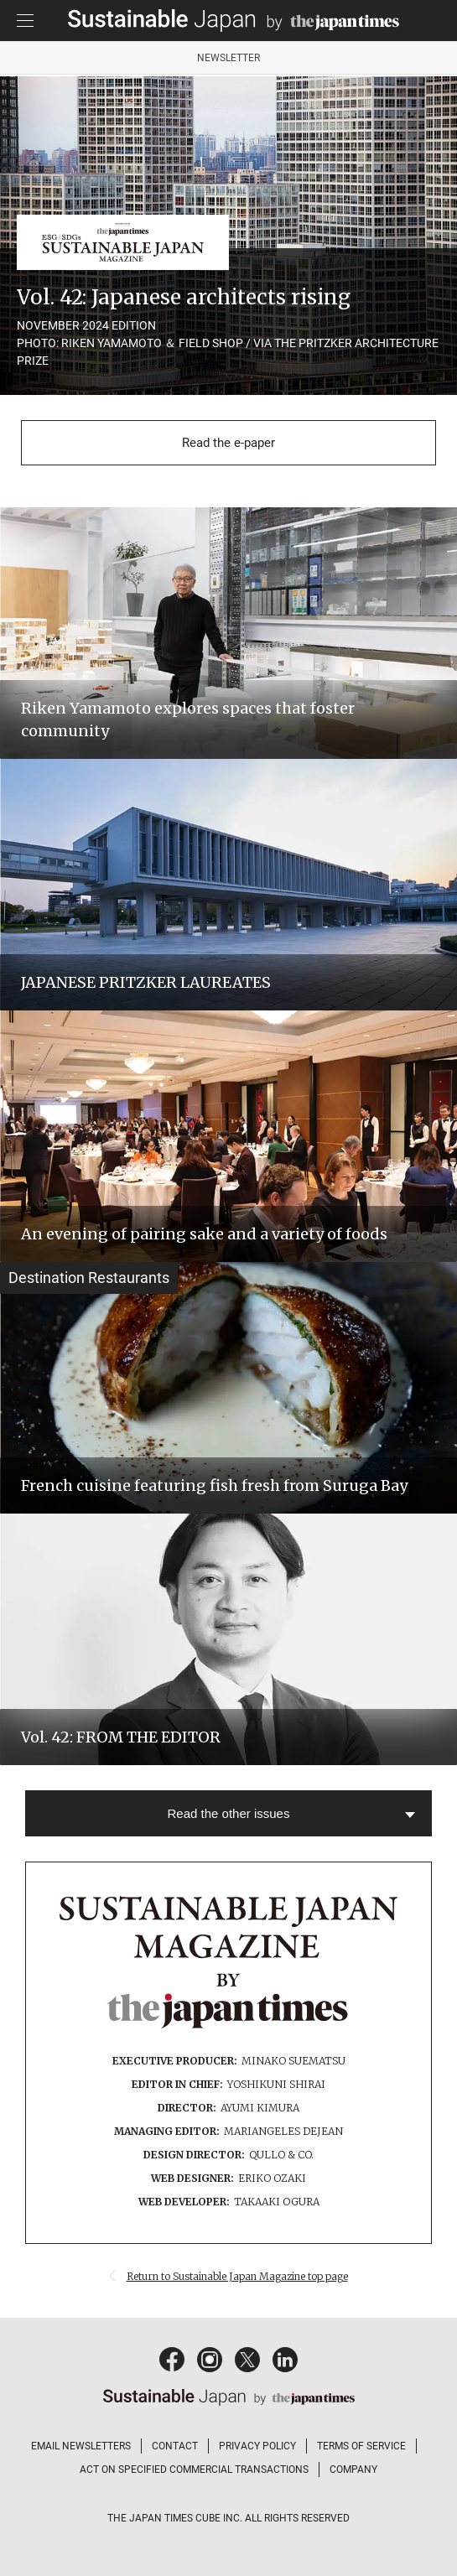 This screenshot has width=457, height=2576. What do you see at coordinates (228, 442) in the screenshot?
I see `Read the e-paper` at bounding box center [228, 442].